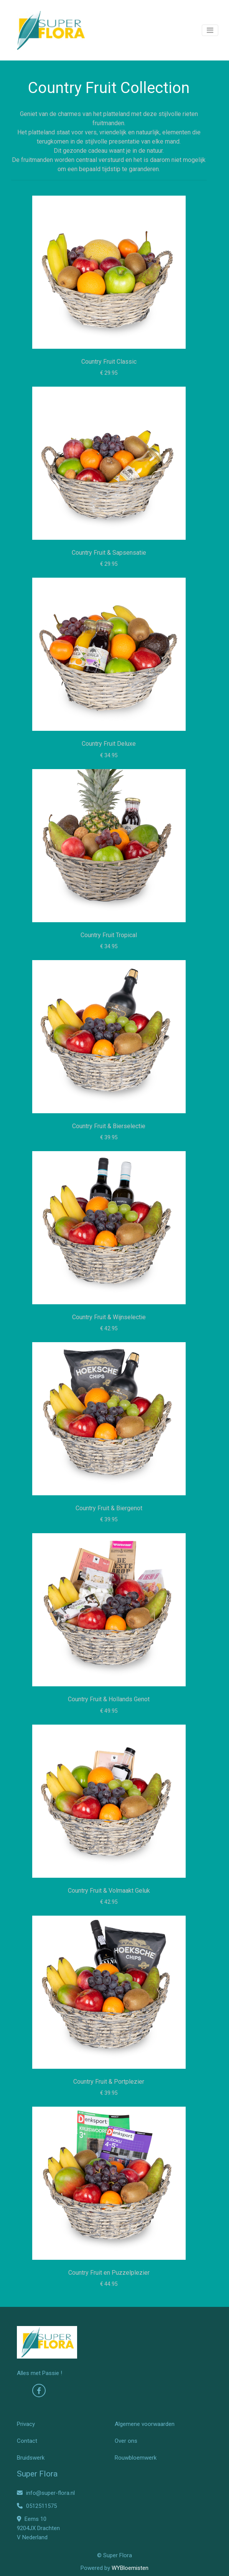  I want to click on Eems 10 9204JX Drachten V Nederland, so click(38, 2528).